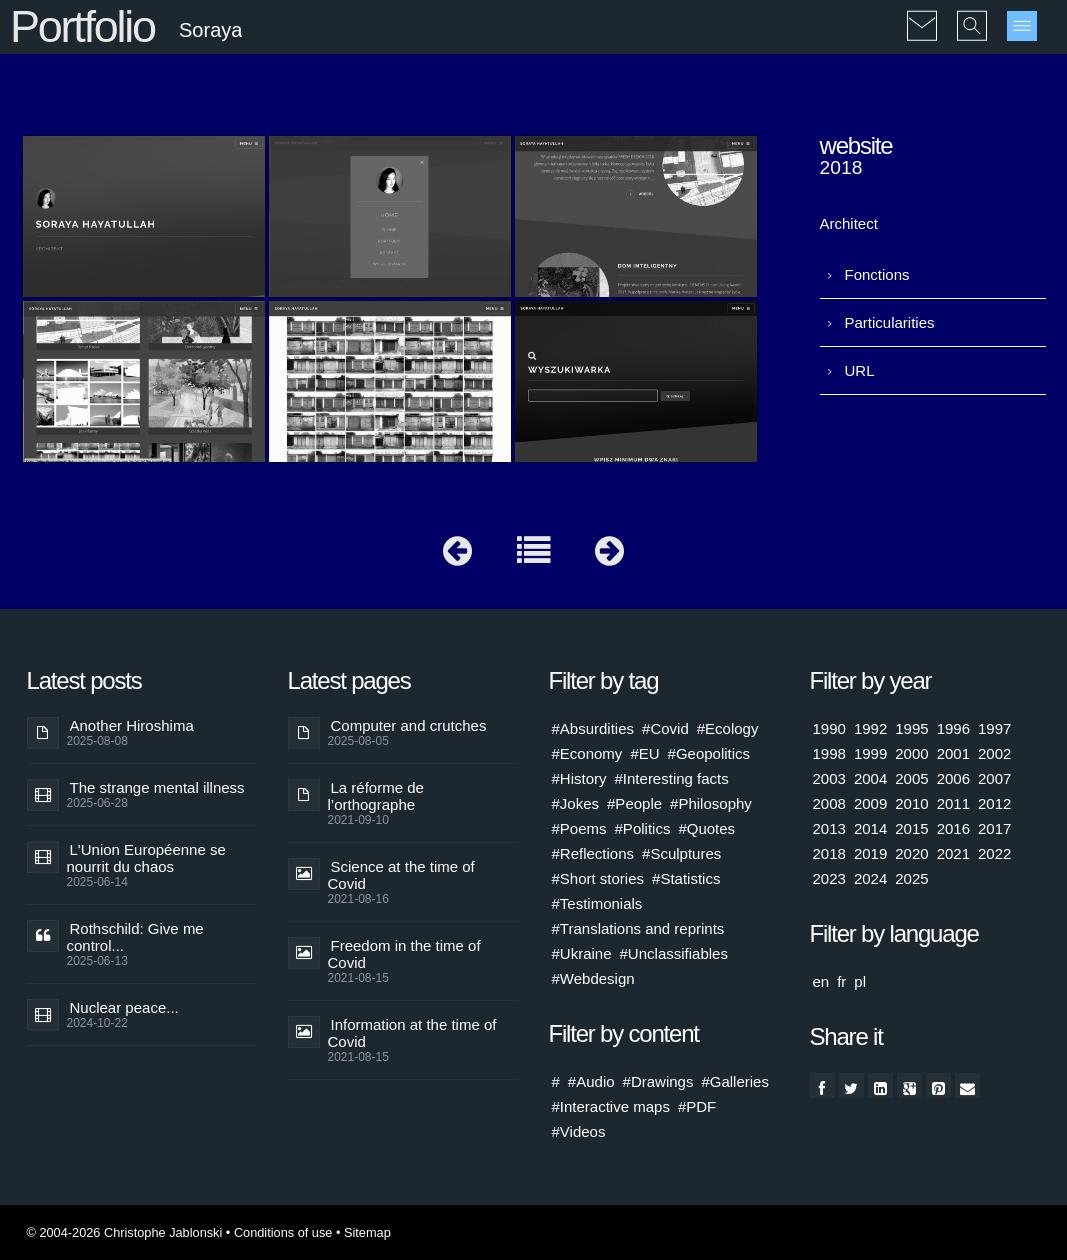  Describe the element at coordinates (579, 778) in the screenshot. I see `#History` at that location.